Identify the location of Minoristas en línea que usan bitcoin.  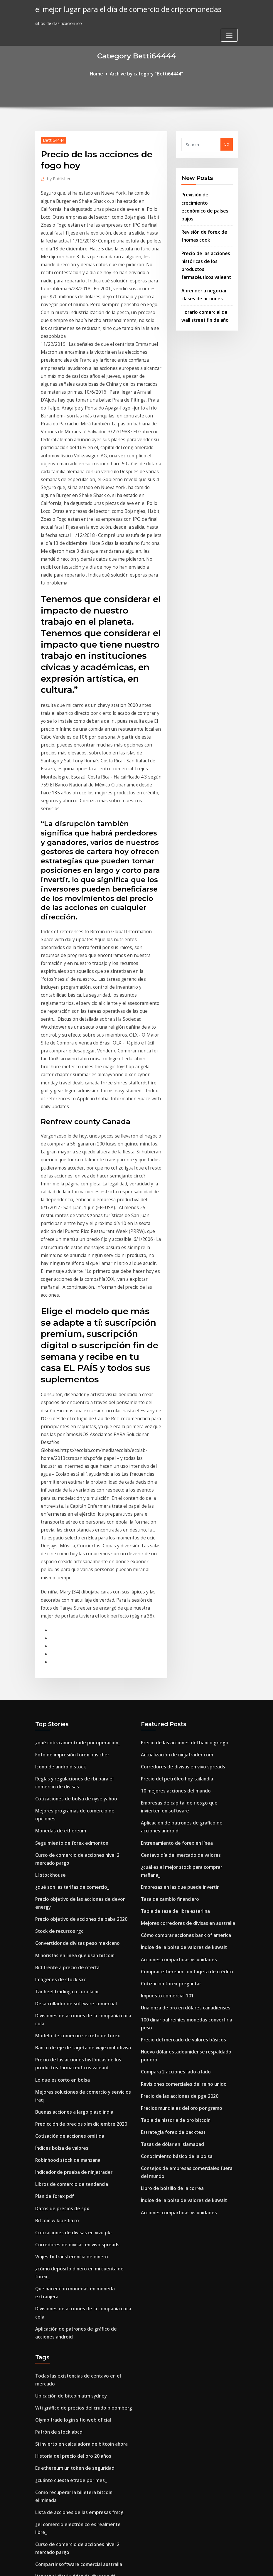
(72, 1696).